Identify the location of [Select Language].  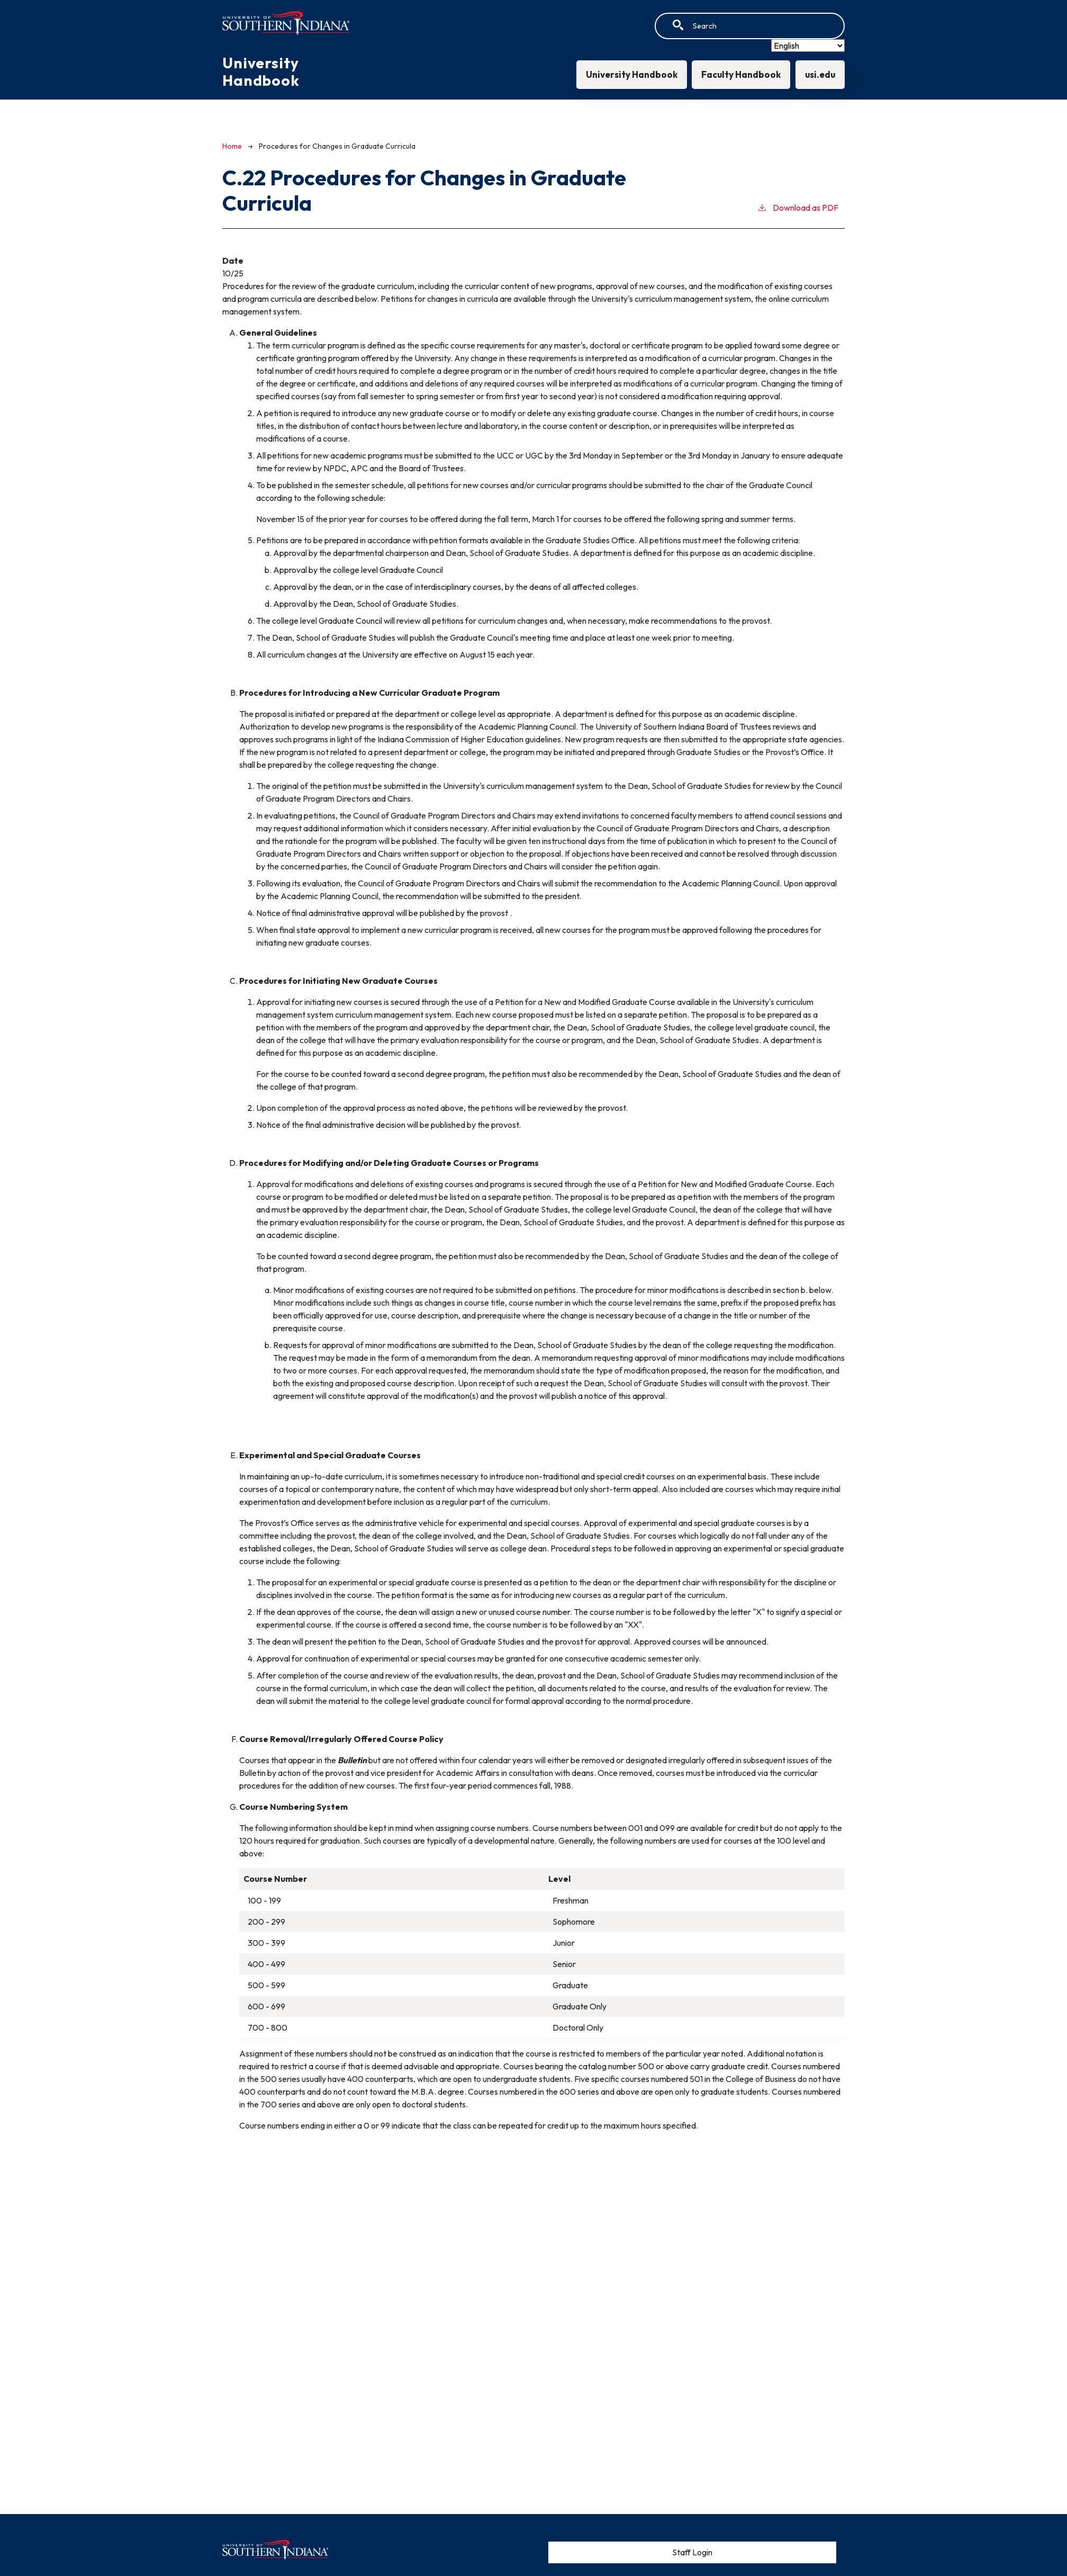
(808, 45).